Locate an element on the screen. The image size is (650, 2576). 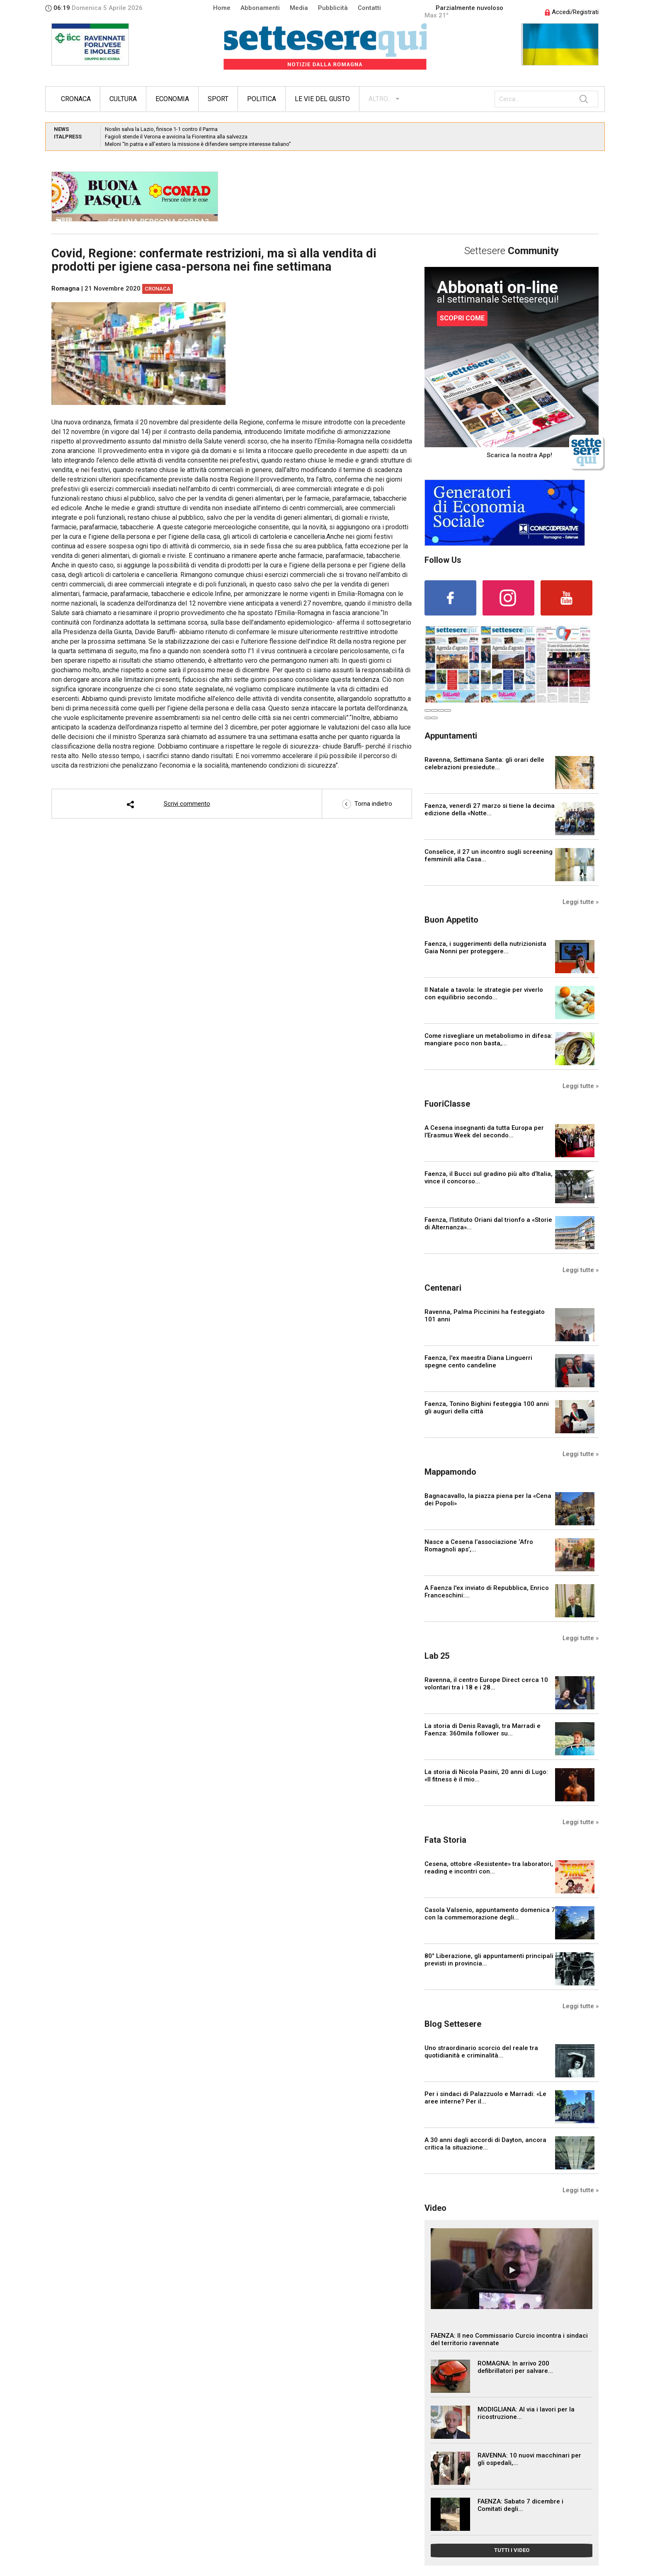
TUTTI I VIDEO is located at coordinates (511, 2550).